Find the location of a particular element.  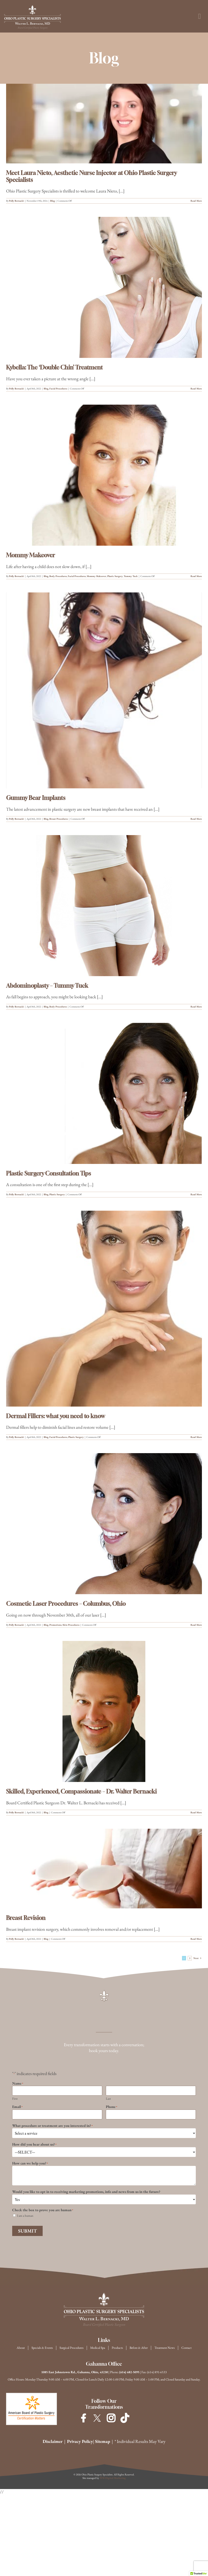

[Kybella: The ‘Double Chin’ Treatment] is located at coordinates (104, 287).